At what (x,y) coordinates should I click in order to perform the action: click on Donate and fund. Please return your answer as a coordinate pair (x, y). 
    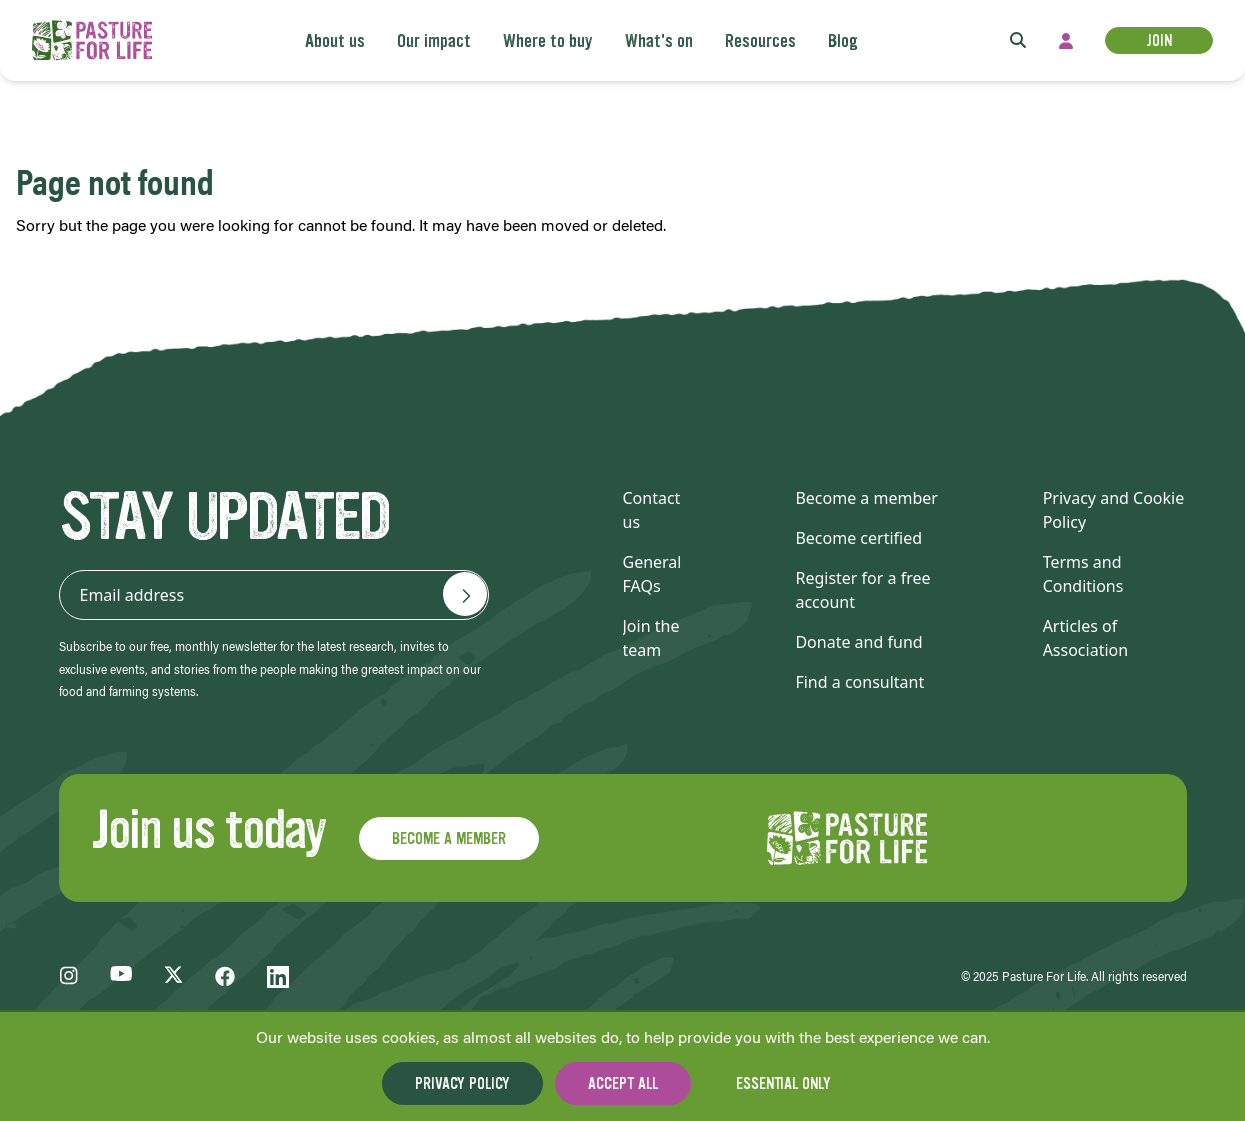
    Looking at the image, I should click on (858, 642).